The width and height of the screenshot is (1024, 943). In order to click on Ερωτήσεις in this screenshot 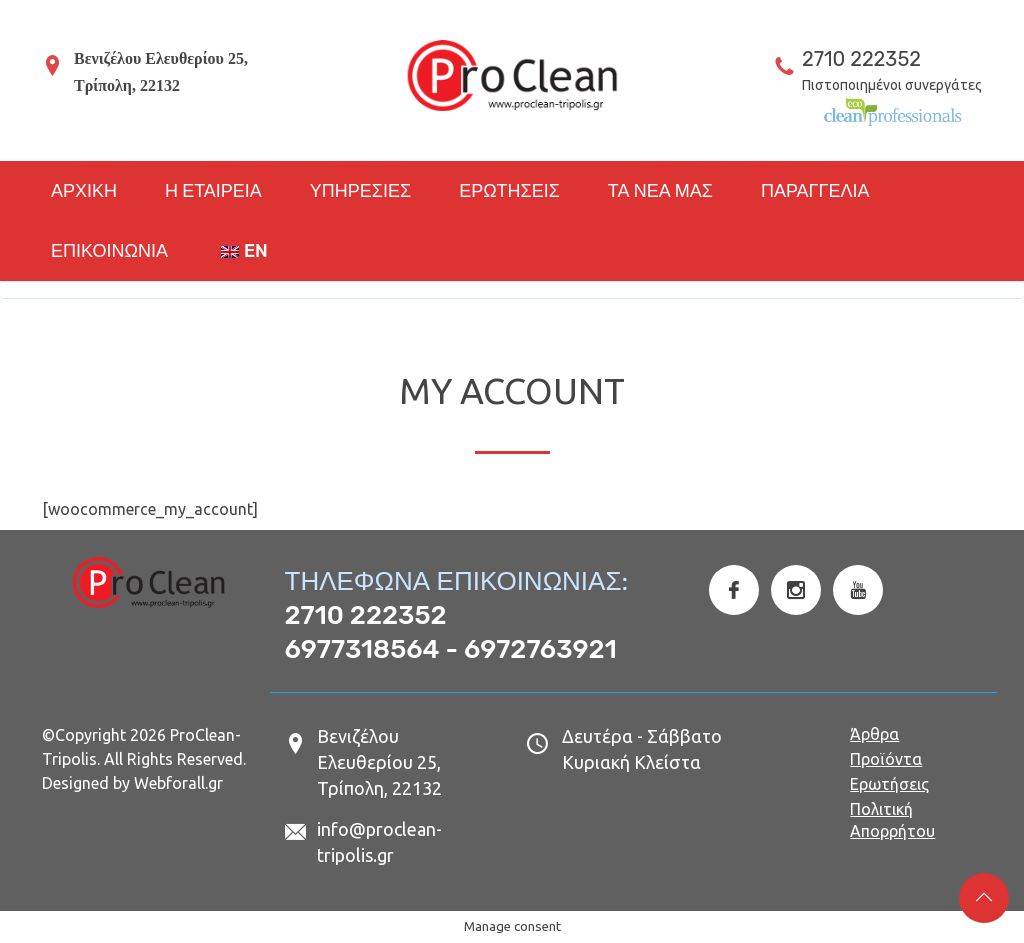, I will do `click(889, 784)`.